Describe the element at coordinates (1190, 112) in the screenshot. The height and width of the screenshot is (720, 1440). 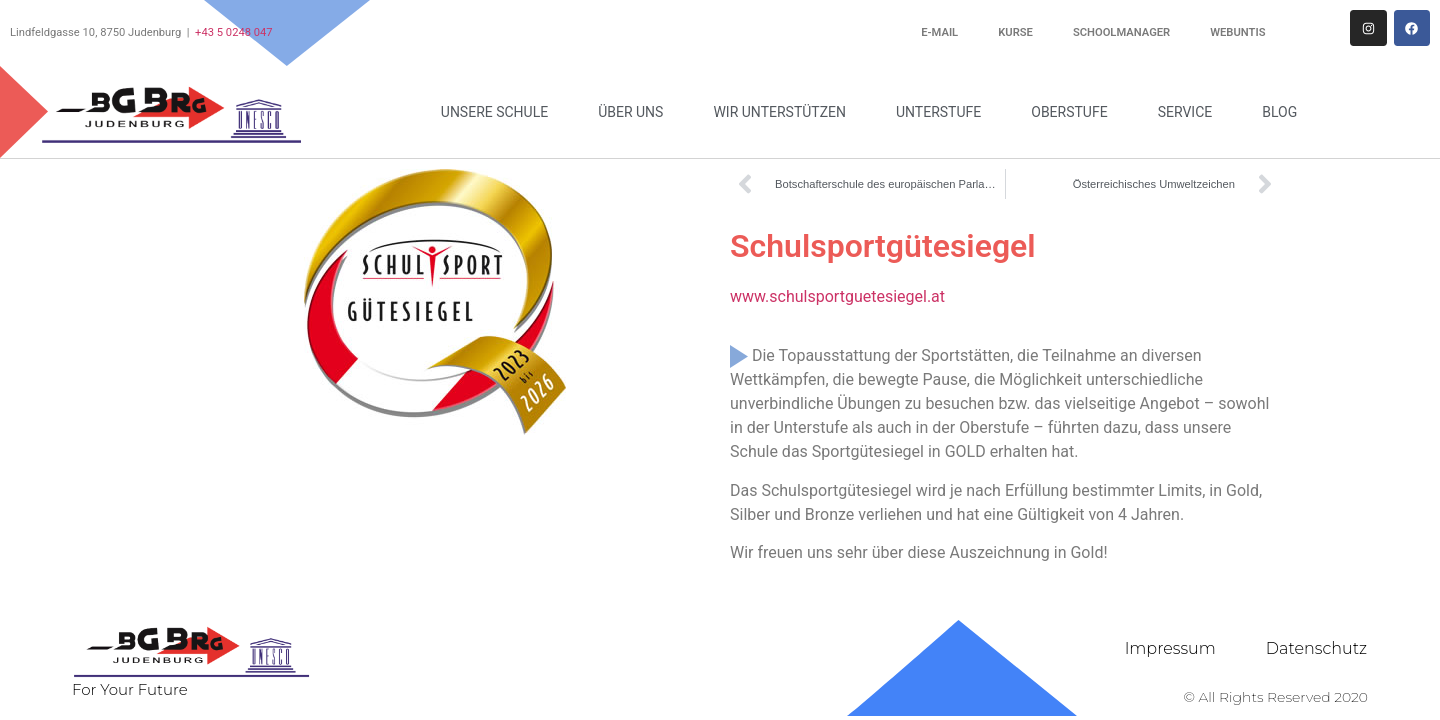
I see `Service` at that location.